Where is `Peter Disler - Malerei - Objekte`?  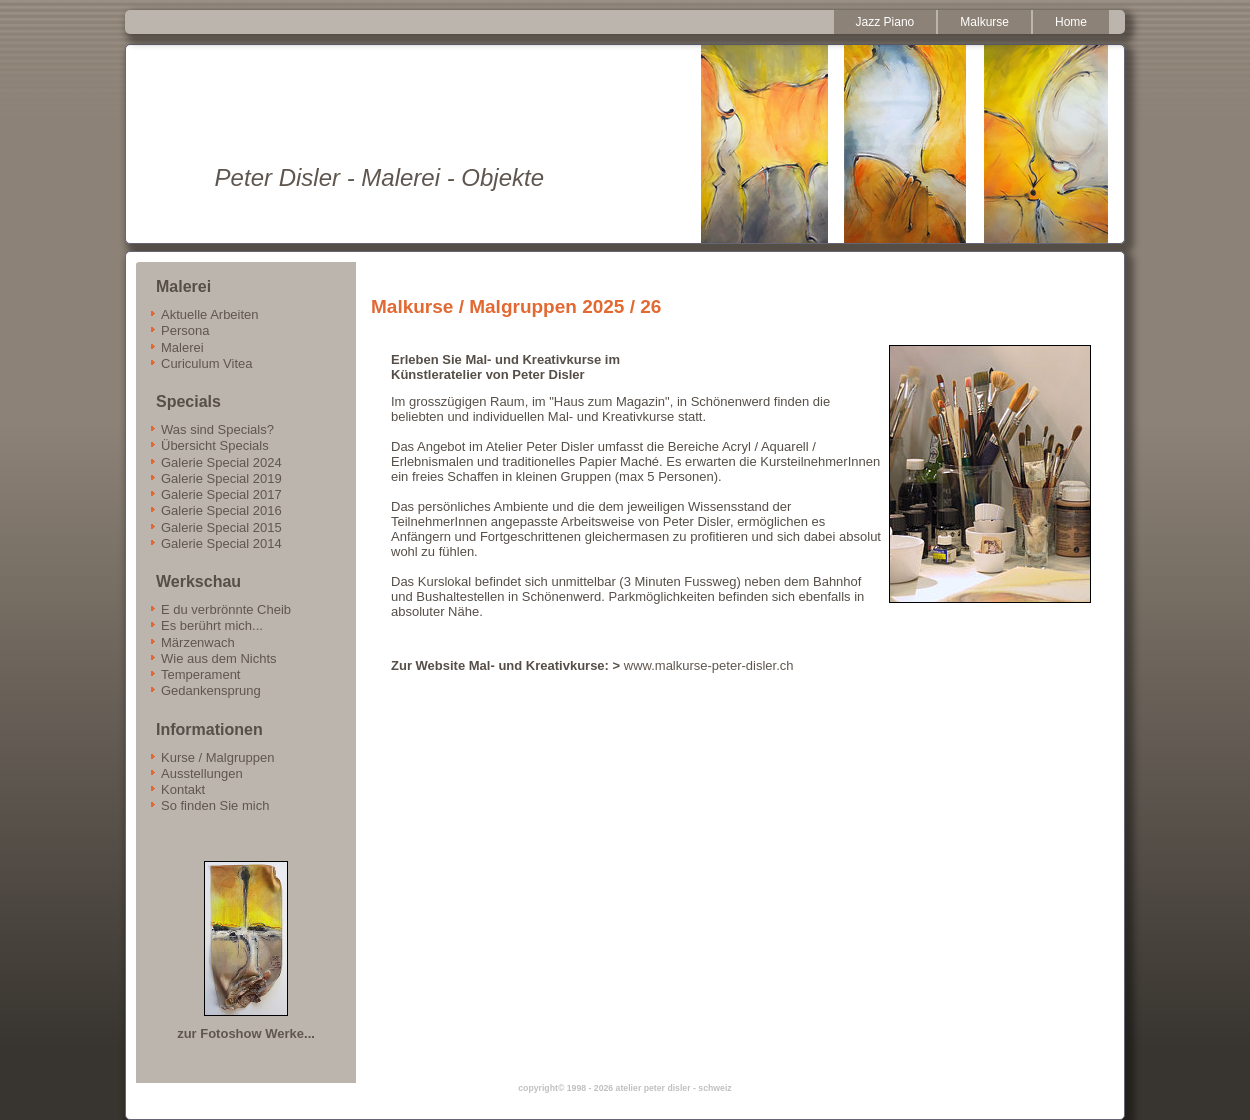 Peter Disler - Malerei - Objekte is located at coordinates (379, 177).